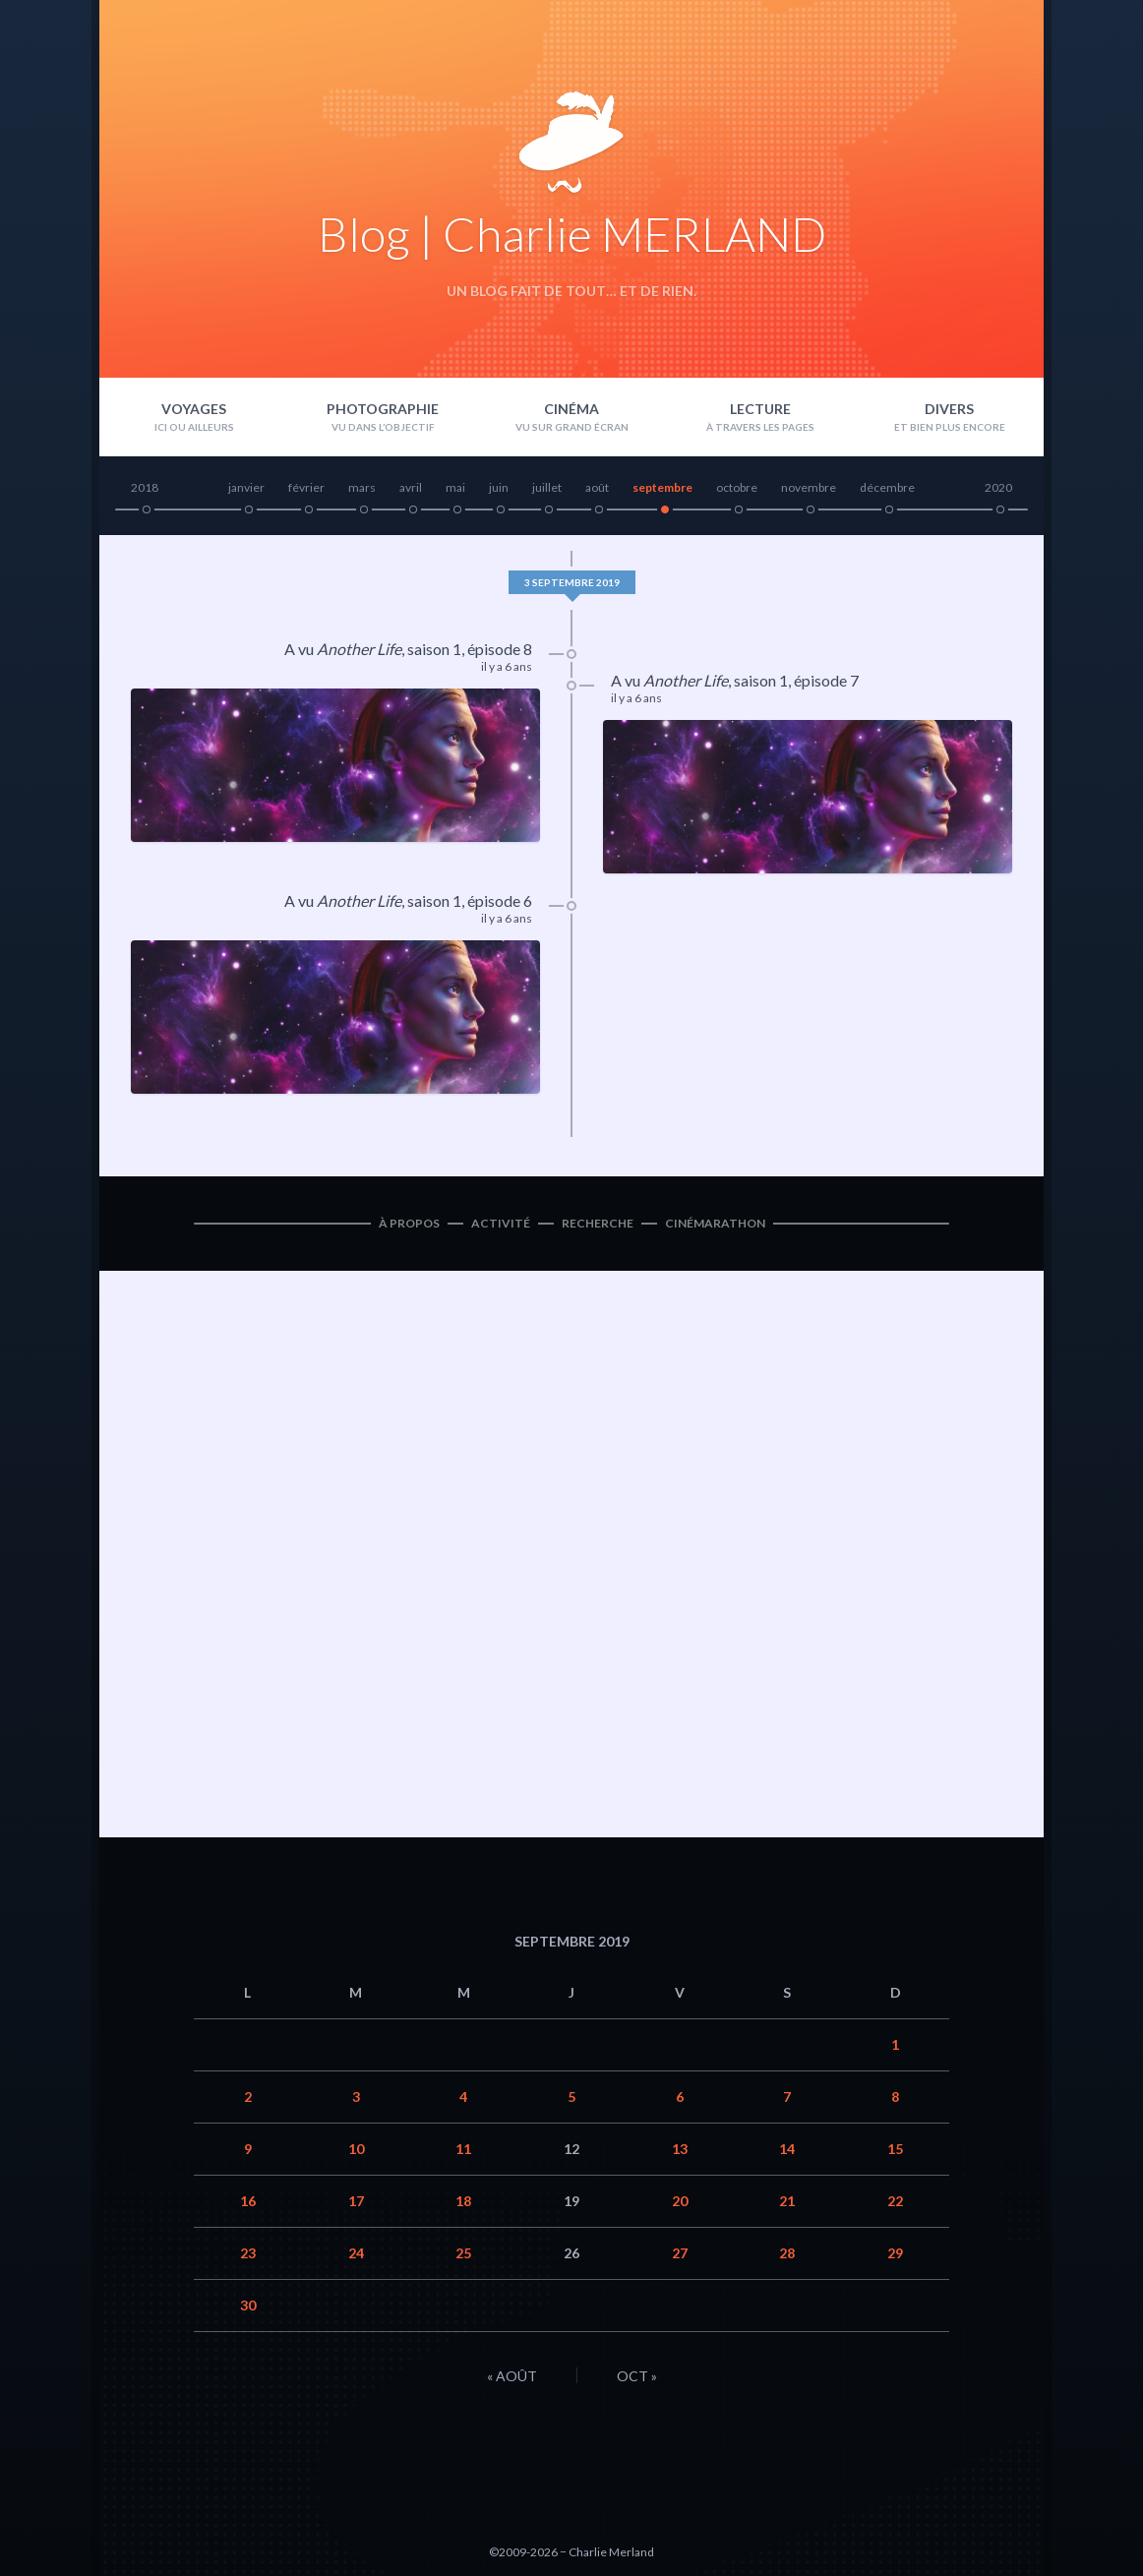 The width and height of the screenshot is (1143, 2576). What do you see at coordinates (512, 2375) in the screenshot?
I see `« Août` at bounding box center [512, 2375].